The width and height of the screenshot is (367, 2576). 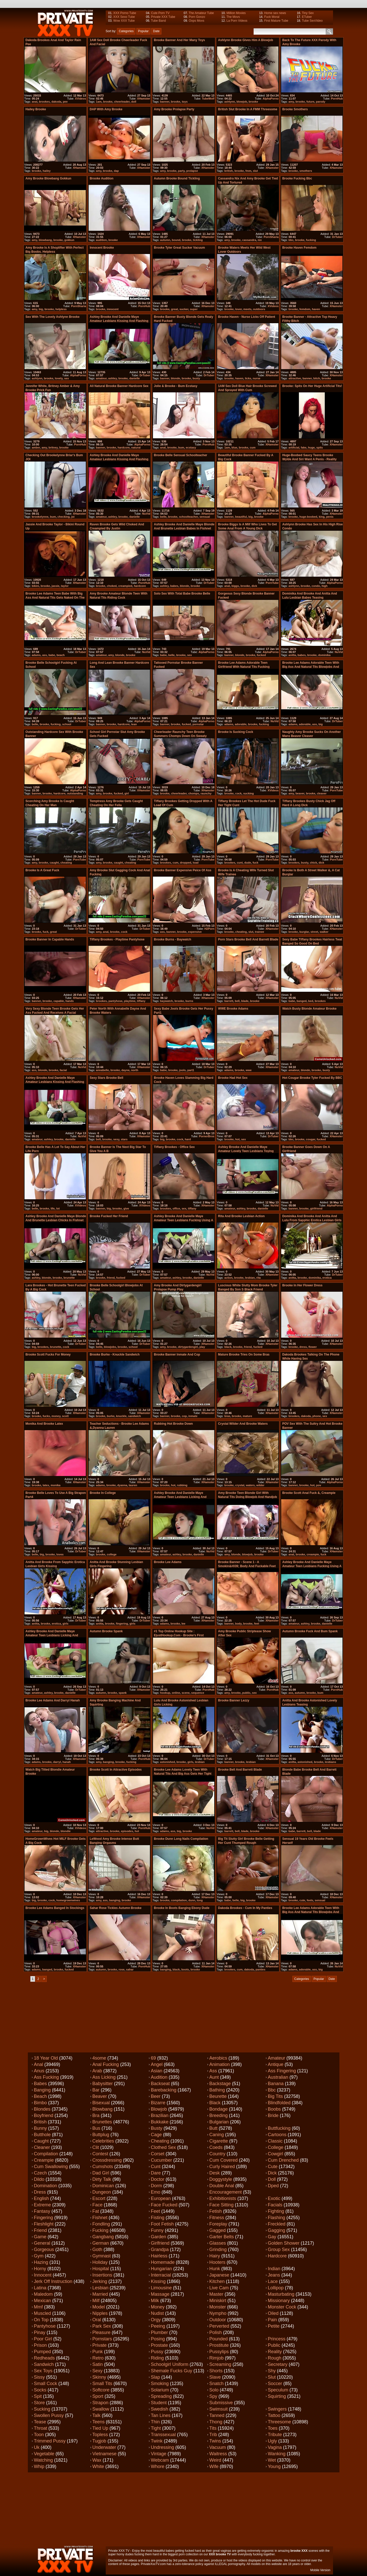 I want to click on Pussy, so click(x=157, y=2351).